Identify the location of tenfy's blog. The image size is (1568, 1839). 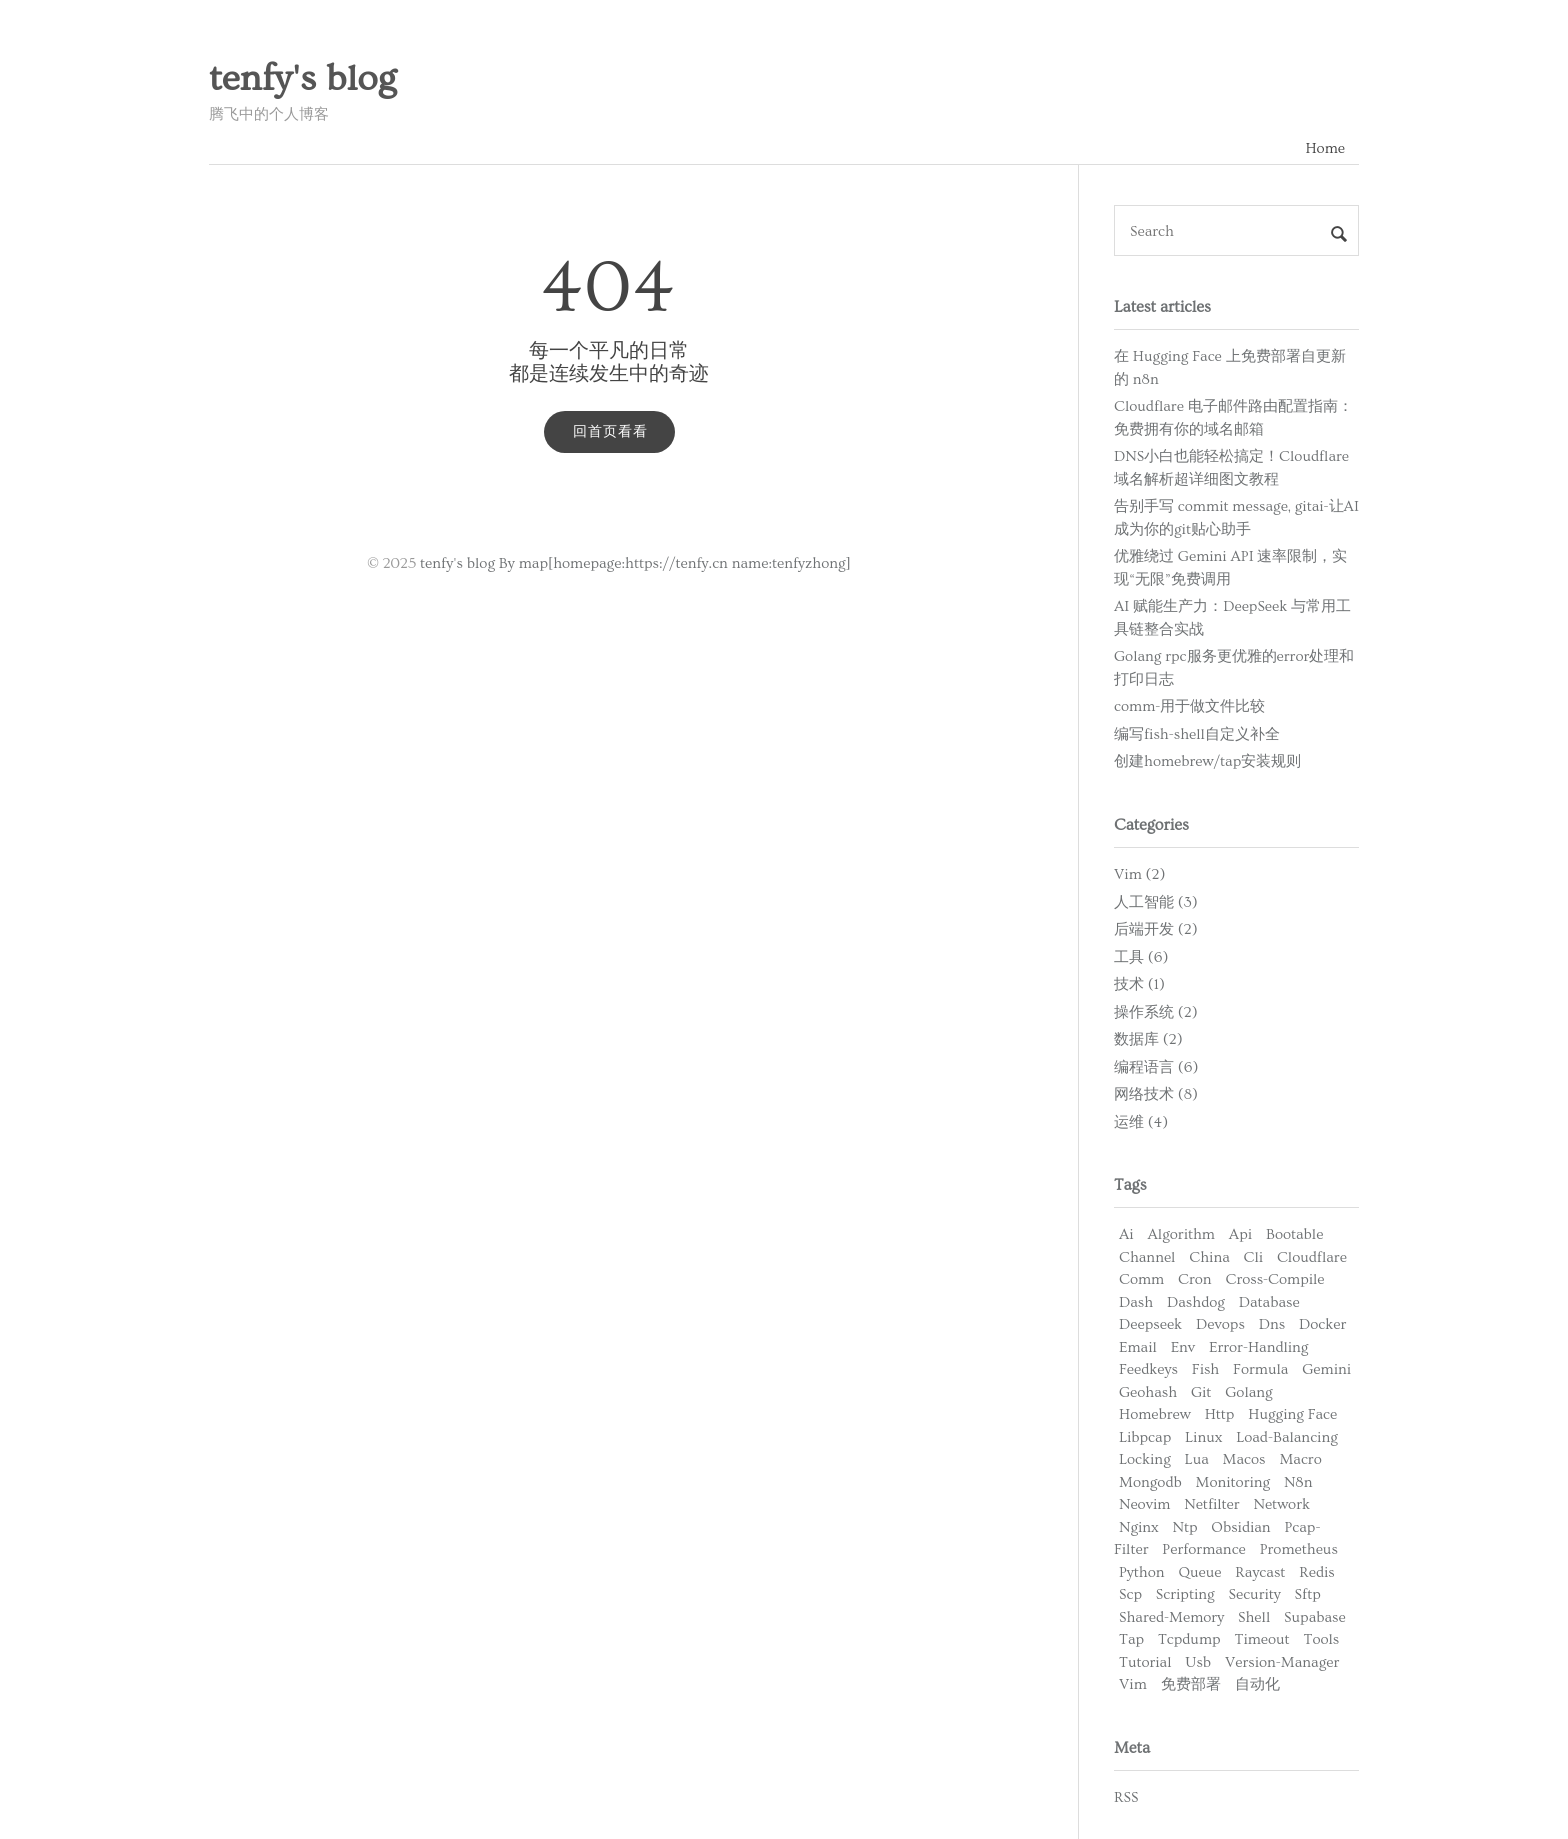
(302, 79).